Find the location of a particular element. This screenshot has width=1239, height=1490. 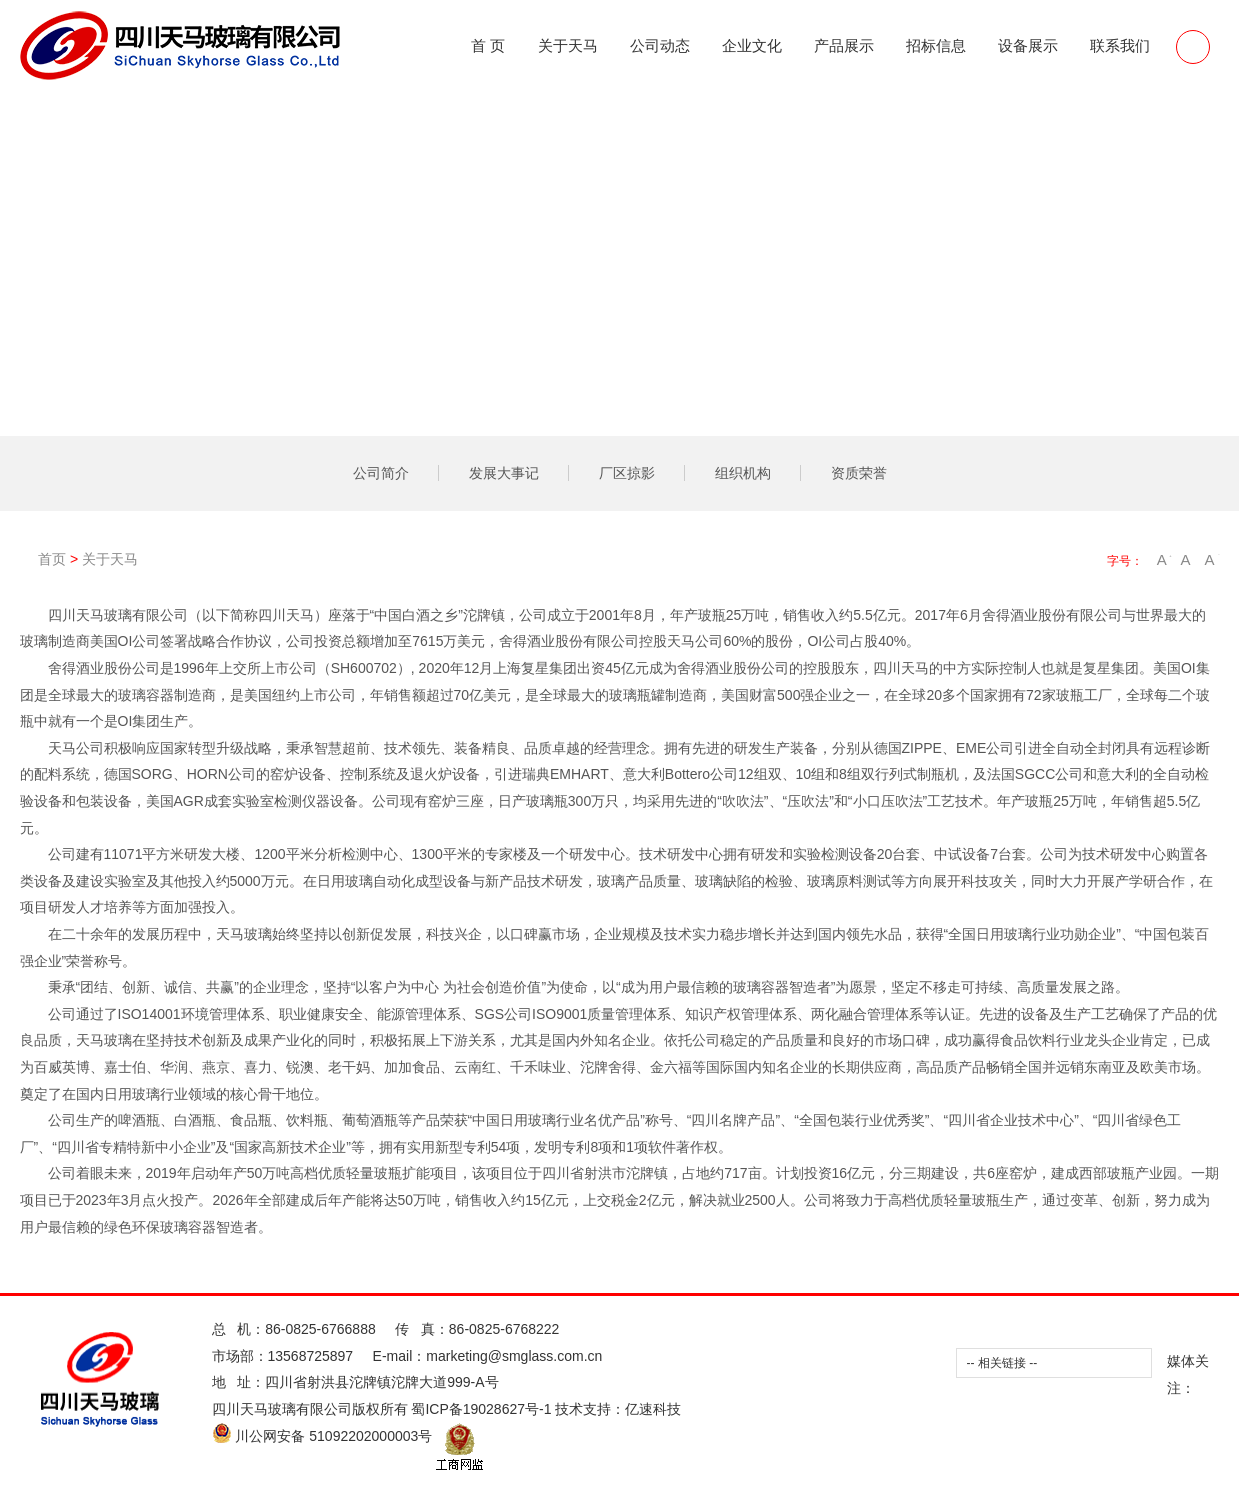

亿速科技 is located at coordinates (653, 1409).